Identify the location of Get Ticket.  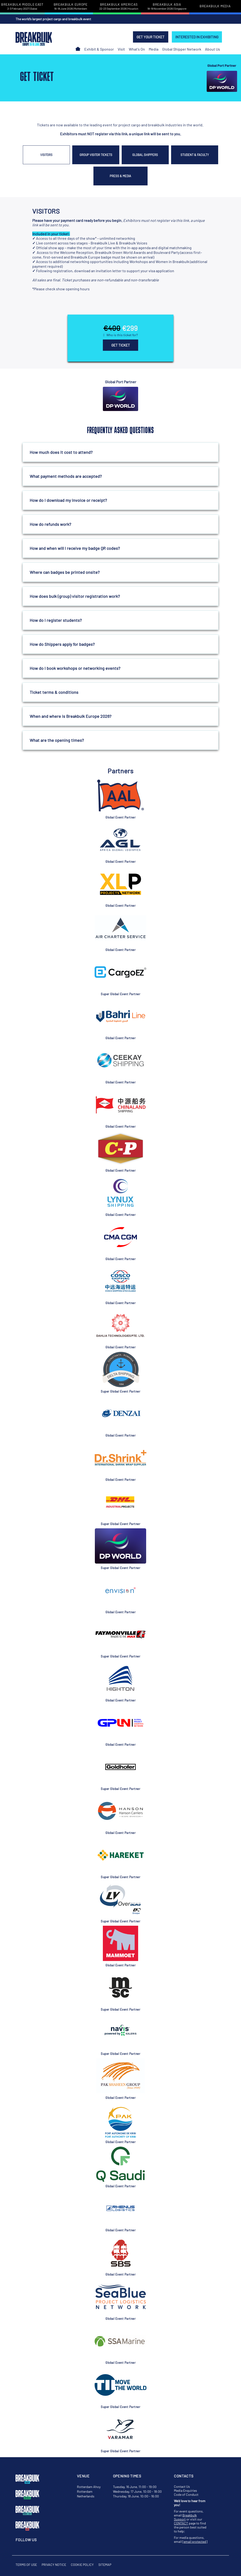
(120, 345).